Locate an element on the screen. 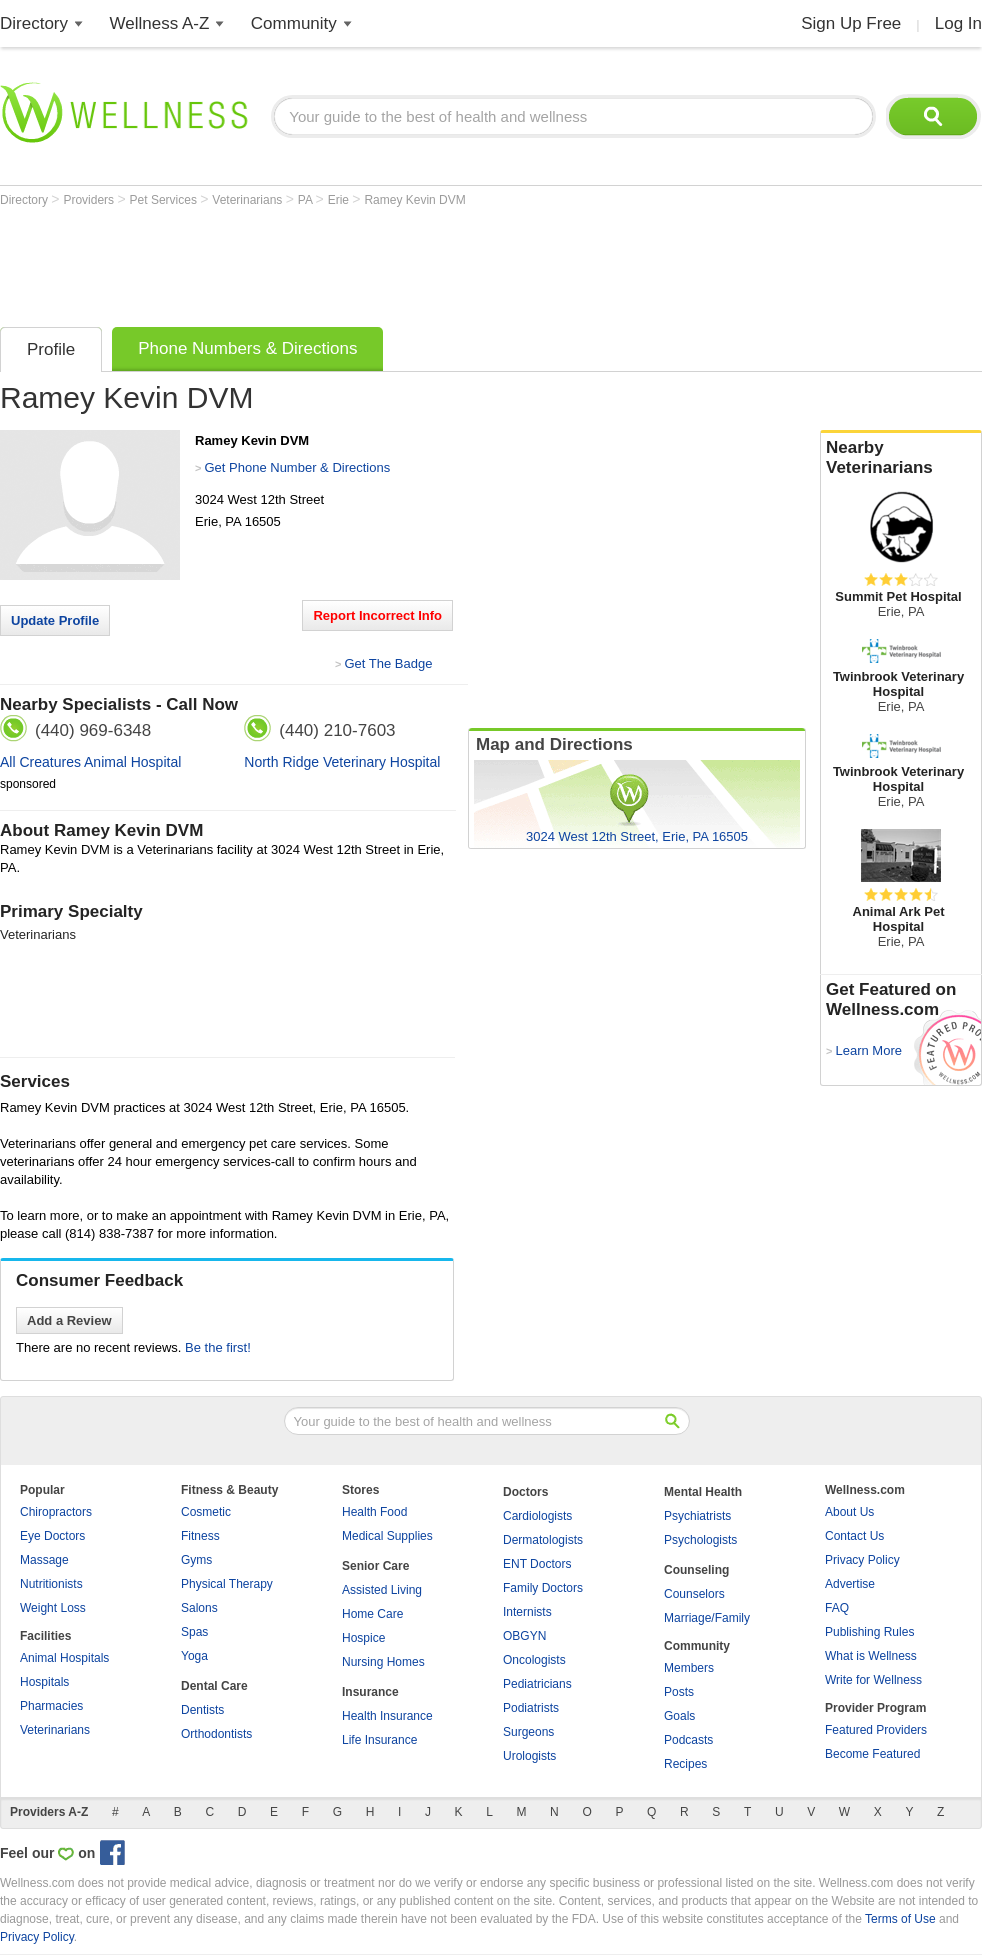  Life Insurance is located at coordinates (379, 1740).